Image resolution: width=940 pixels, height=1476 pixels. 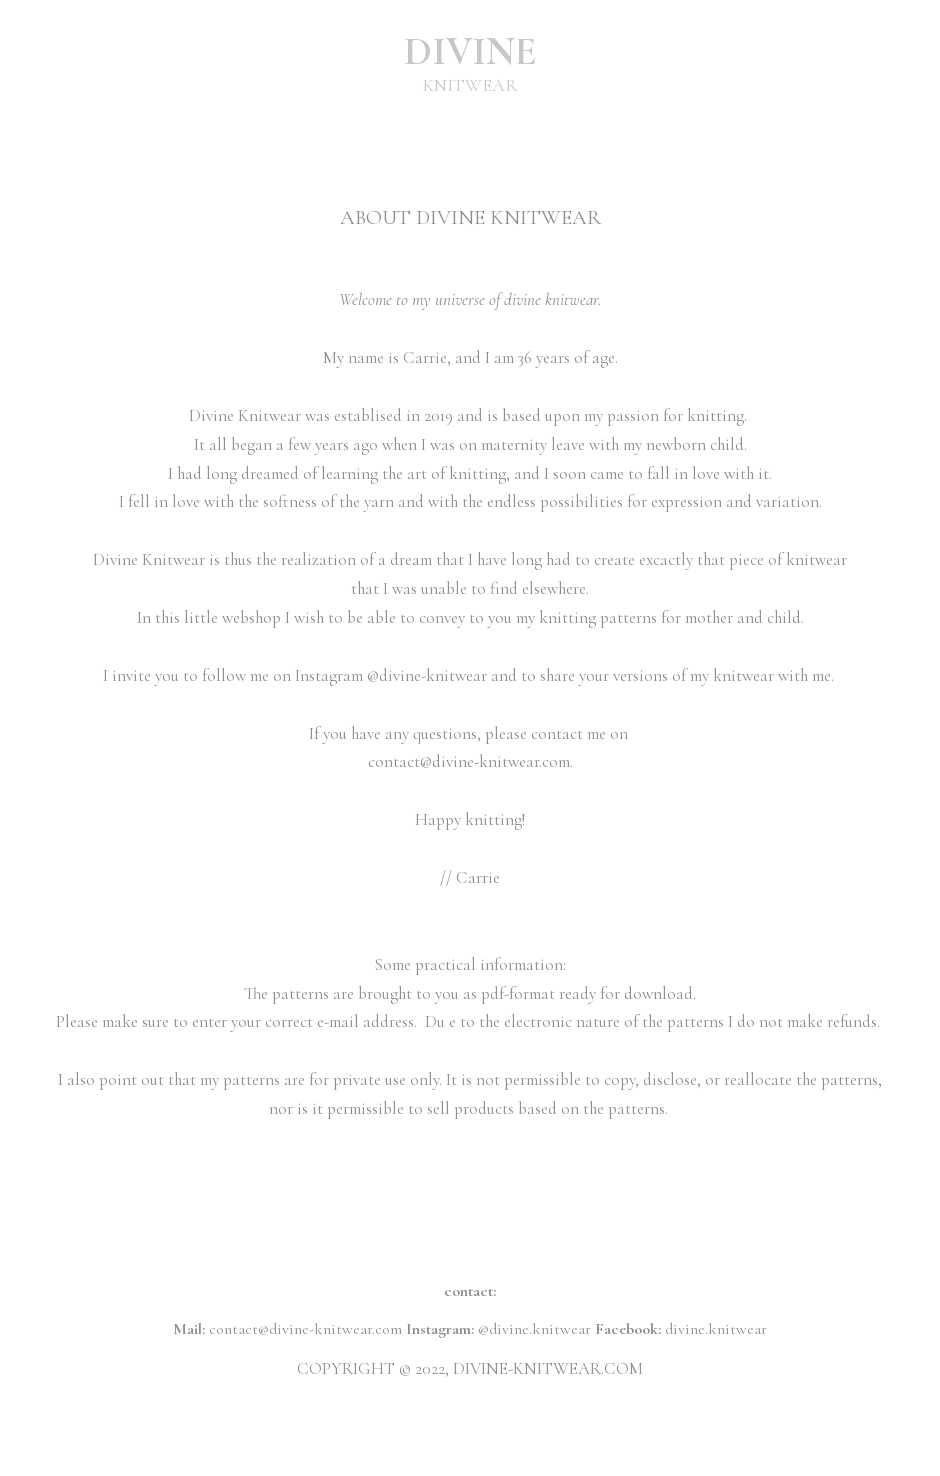 What do you see at coordinates (716, 1329) in the screenshot?
I see `divine.knitwear` at bounding box center [716, 1329].